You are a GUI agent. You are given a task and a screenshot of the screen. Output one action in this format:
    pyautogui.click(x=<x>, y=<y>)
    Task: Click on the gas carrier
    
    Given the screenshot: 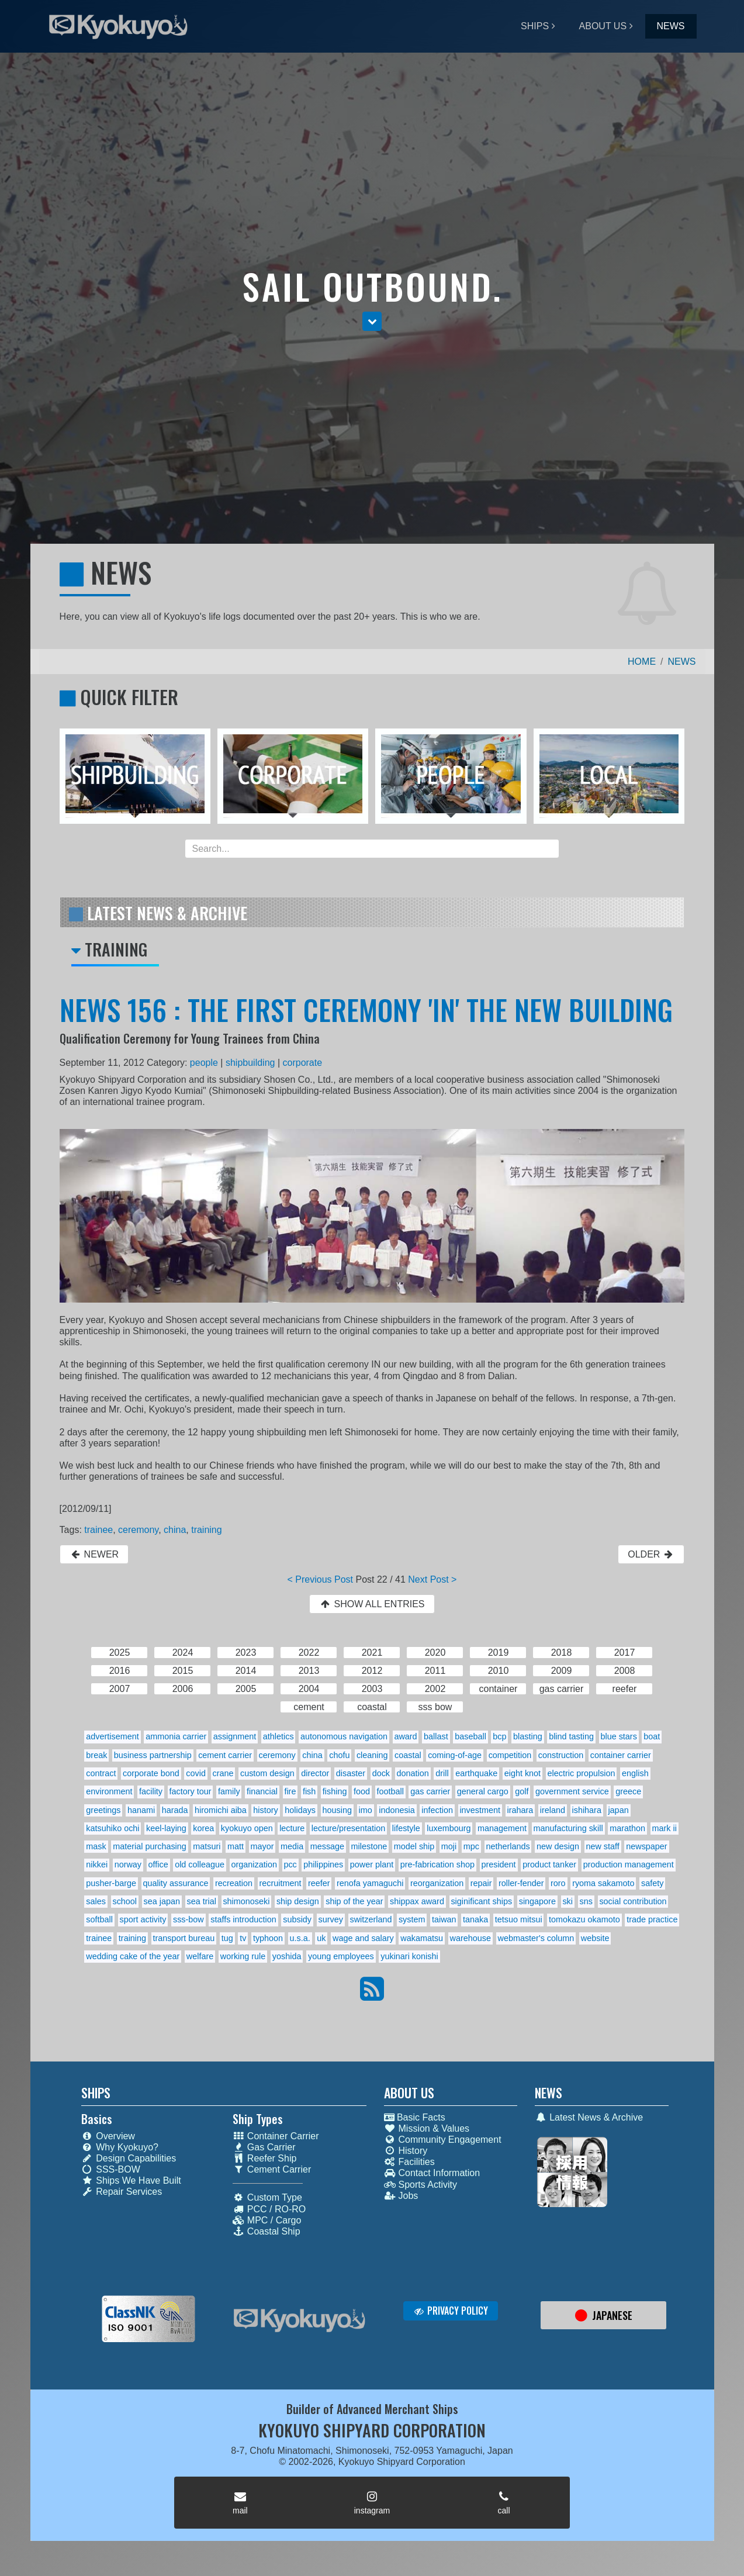 What is the action you would take?
    pyautogui.click(x=430, y=1791)
    